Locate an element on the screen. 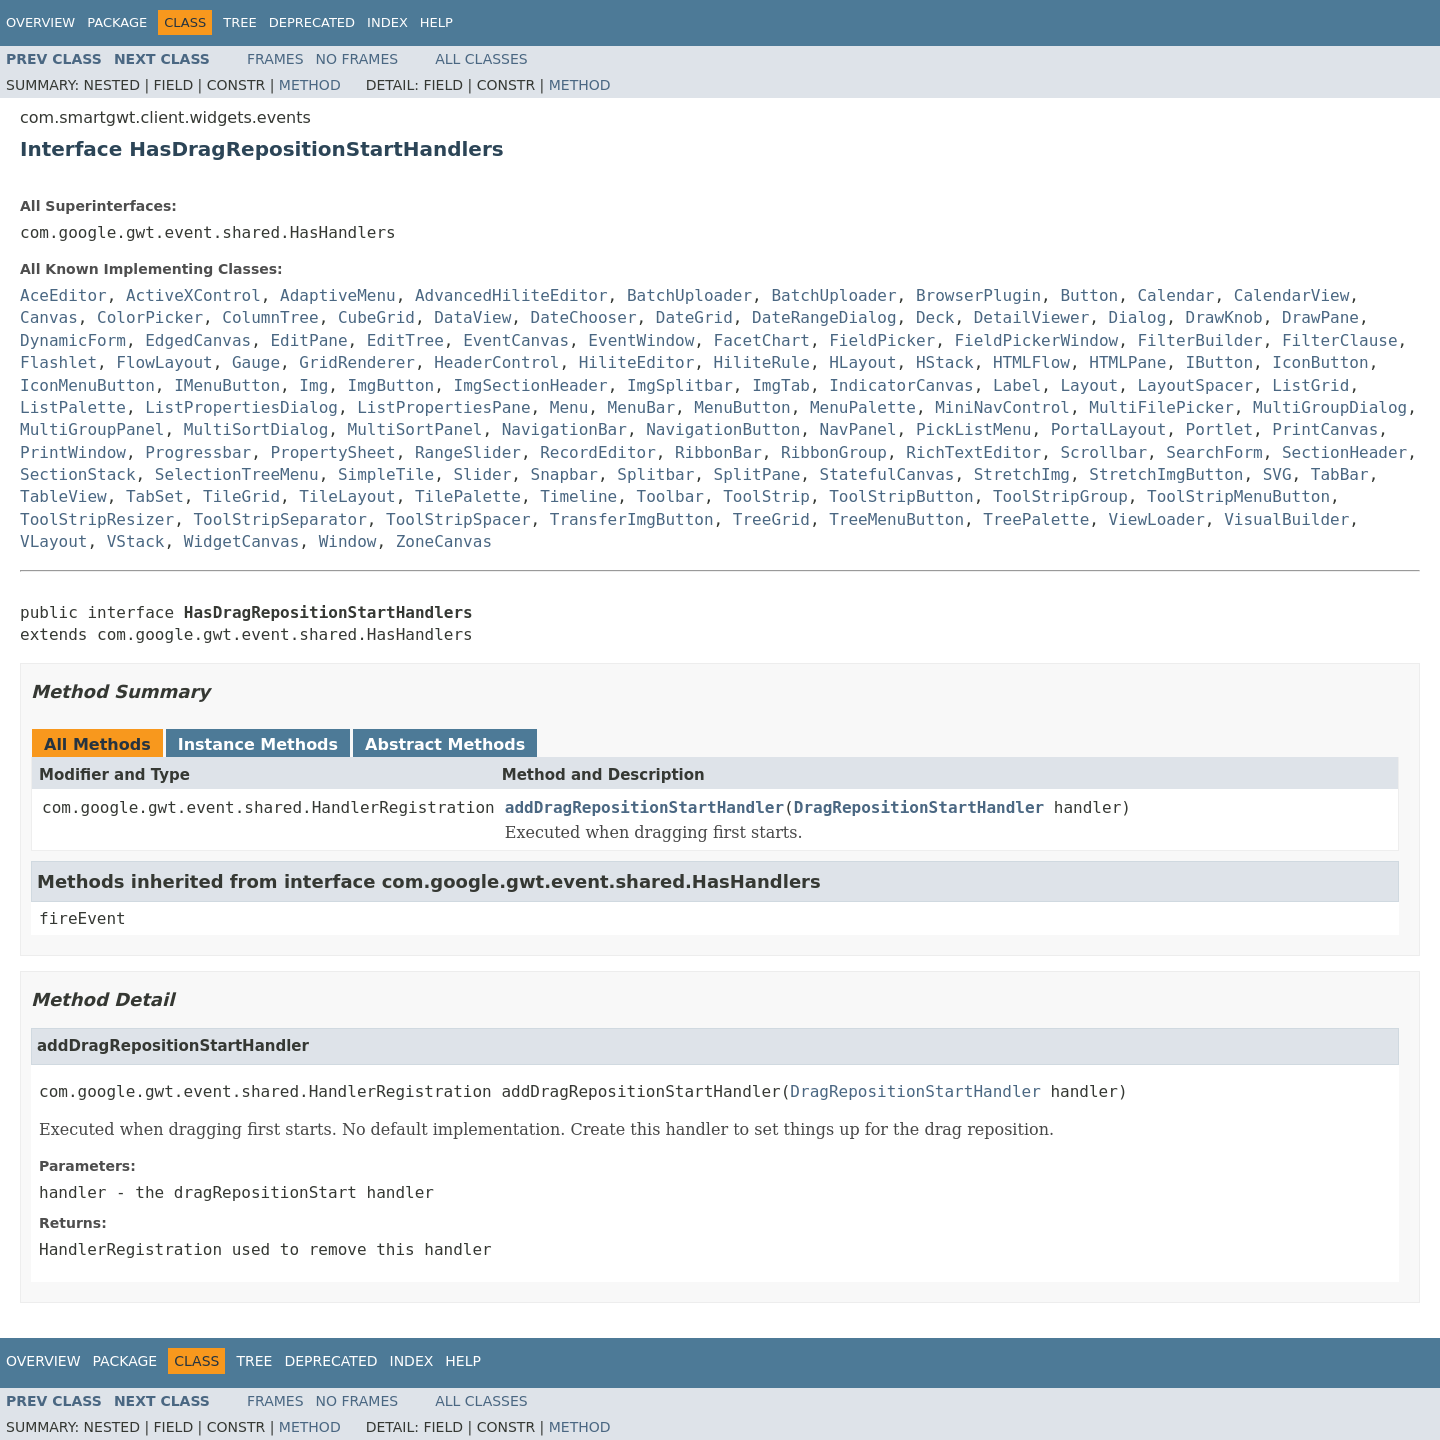 This screenshot has height=1440, width=1440. HStack is located at coordinates (945, 362).